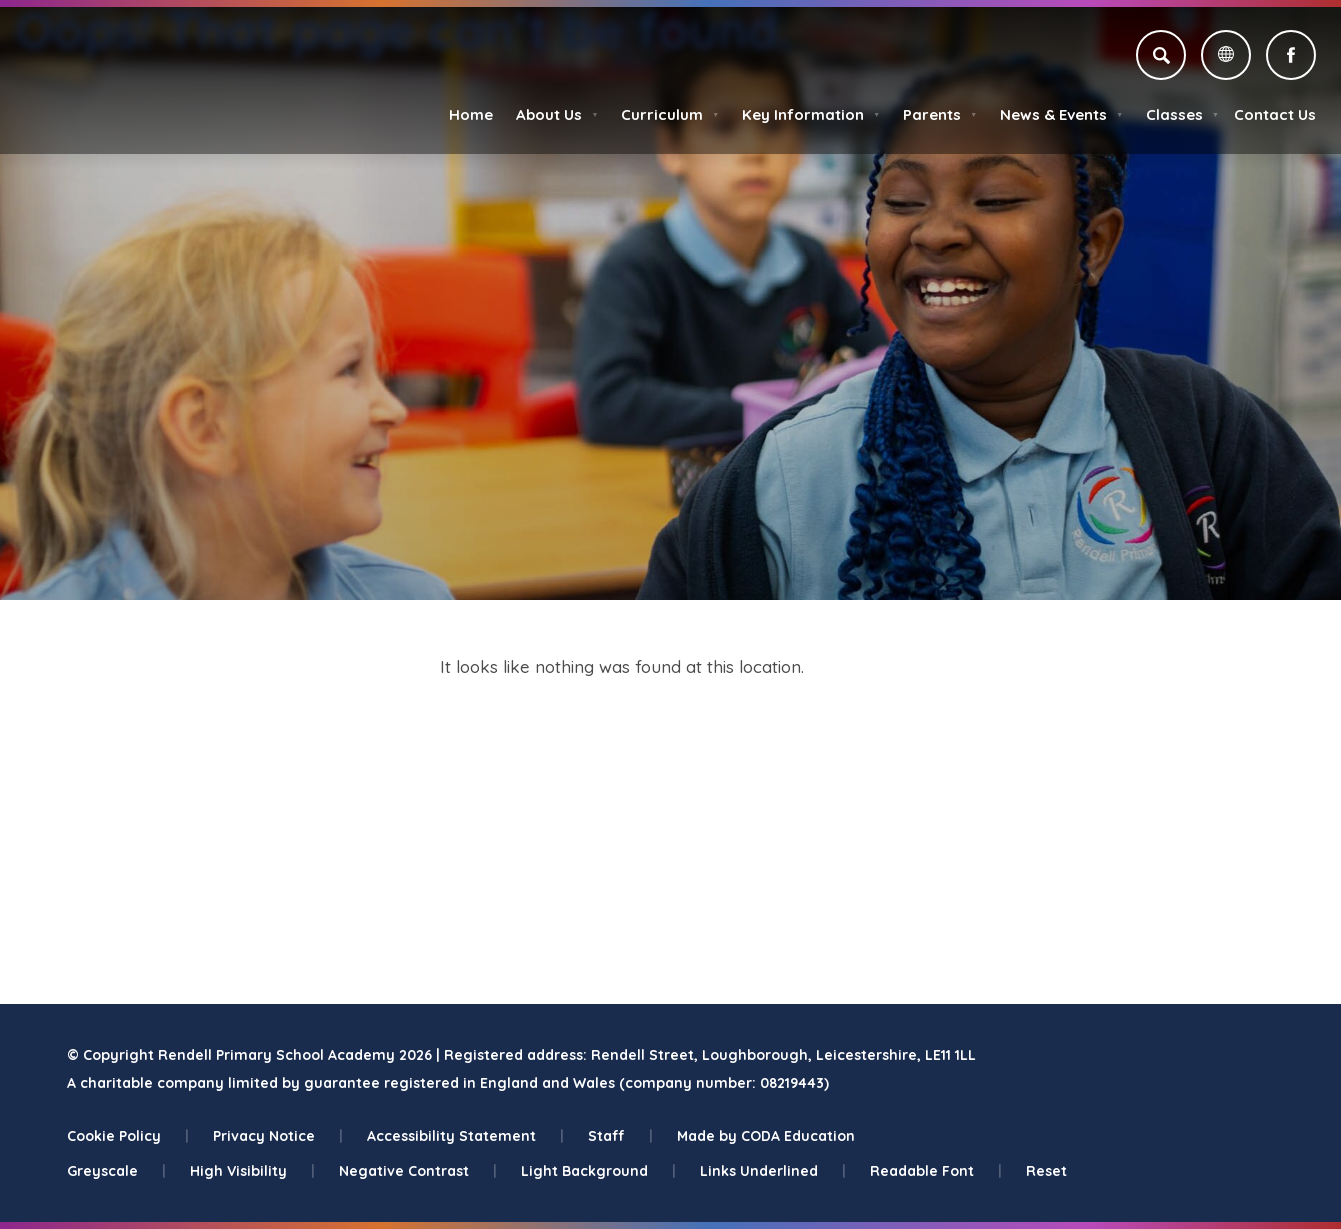 This screenshot has width=1341, height=1229. Describe the element at coordinates (1226, 55) in the screenshot. I see `[Transation Tools]` at that location.